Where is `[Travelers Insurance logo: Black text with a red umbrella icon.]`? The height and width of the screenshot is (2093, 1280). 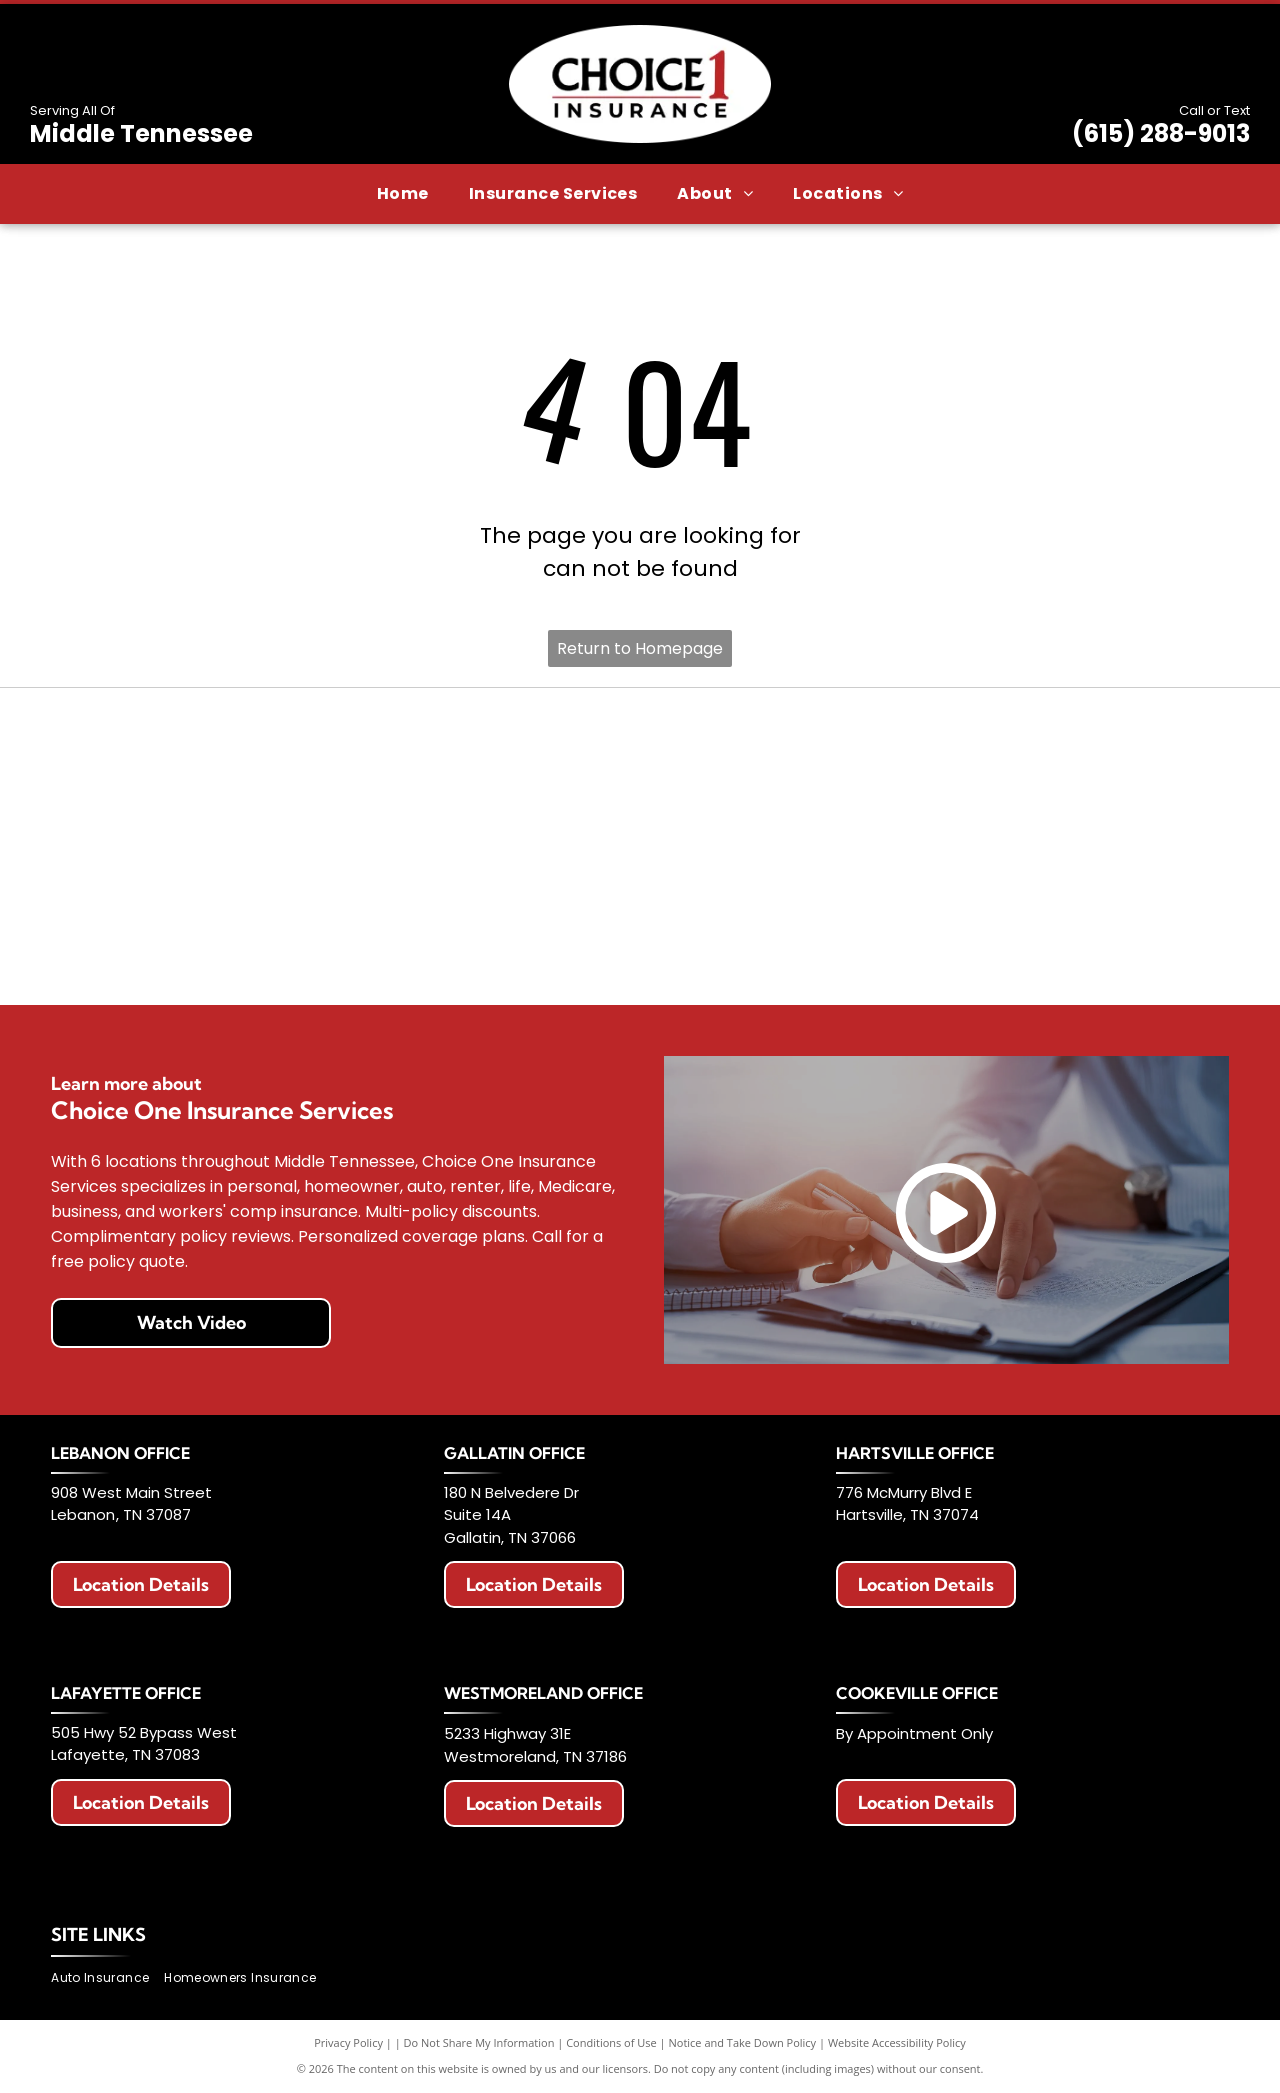 [Travelers Insurance logo: Black text with a red umbrella icon.] is located at coordinates (405, 943).